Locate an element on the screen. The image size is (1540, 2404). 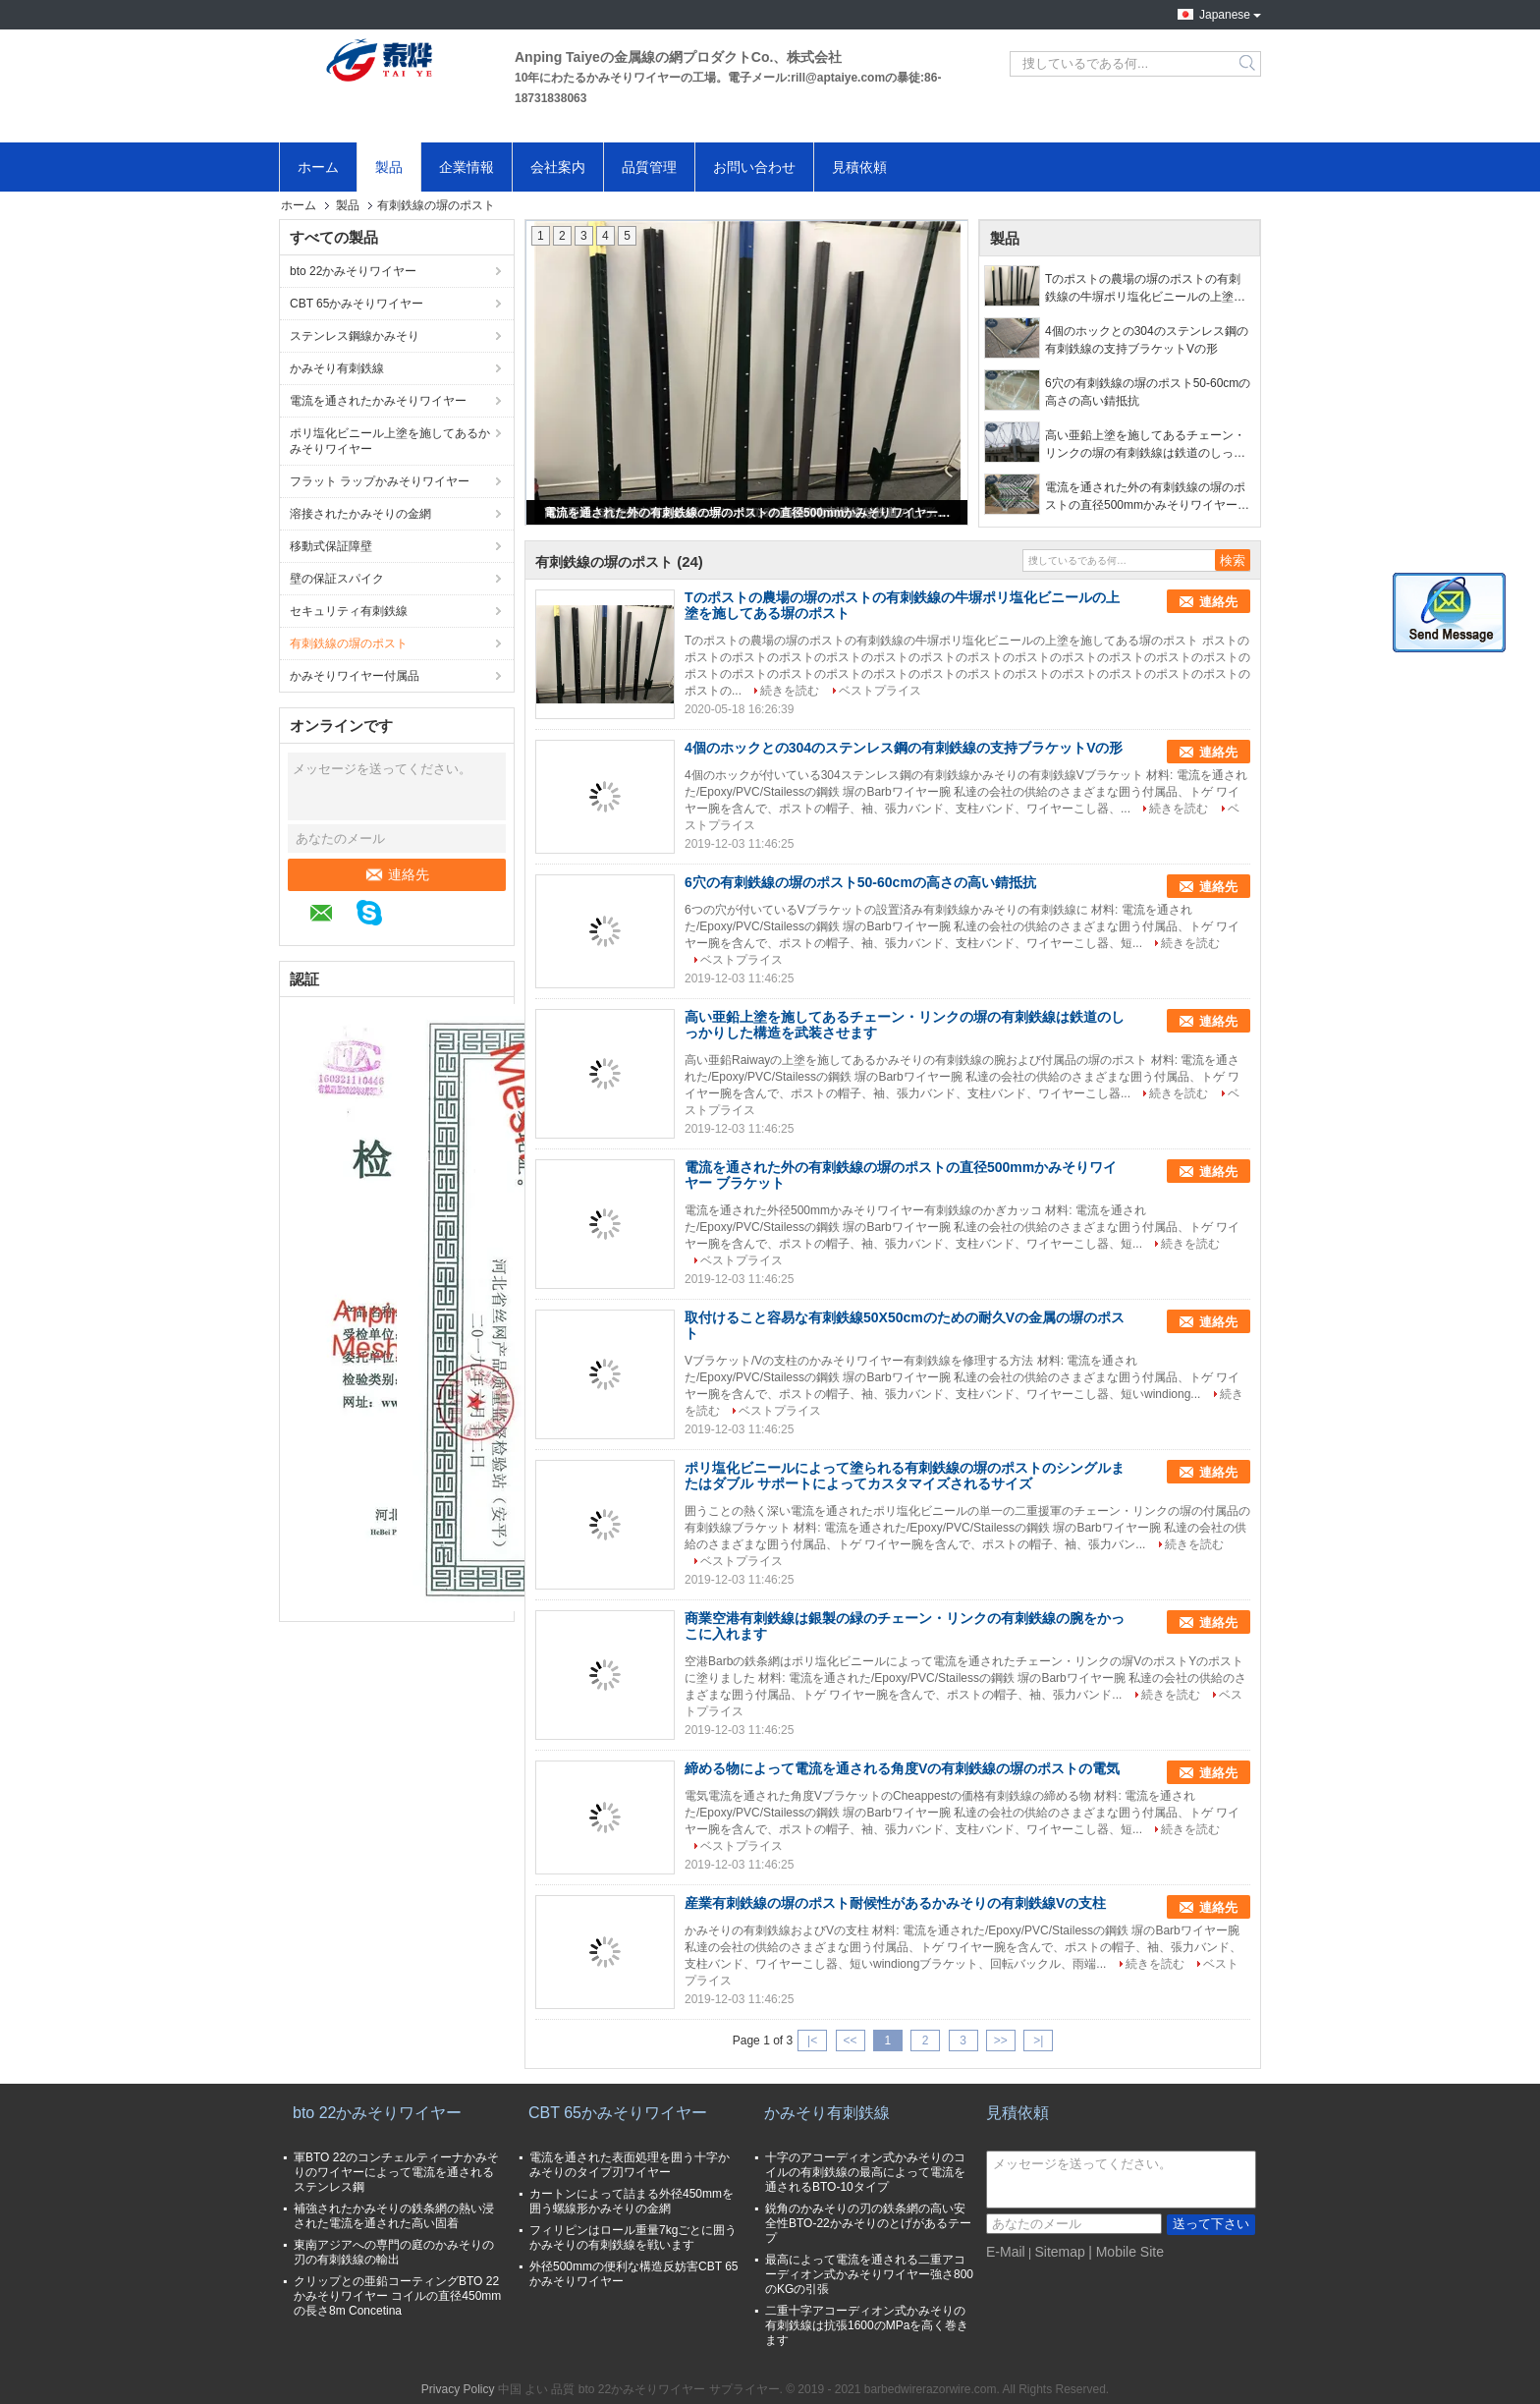
産業有刺鉄線の塀のポスト耐候性があるかみそりの有刺鉄線Vの支柱 is located at coordinates (895, 1903).